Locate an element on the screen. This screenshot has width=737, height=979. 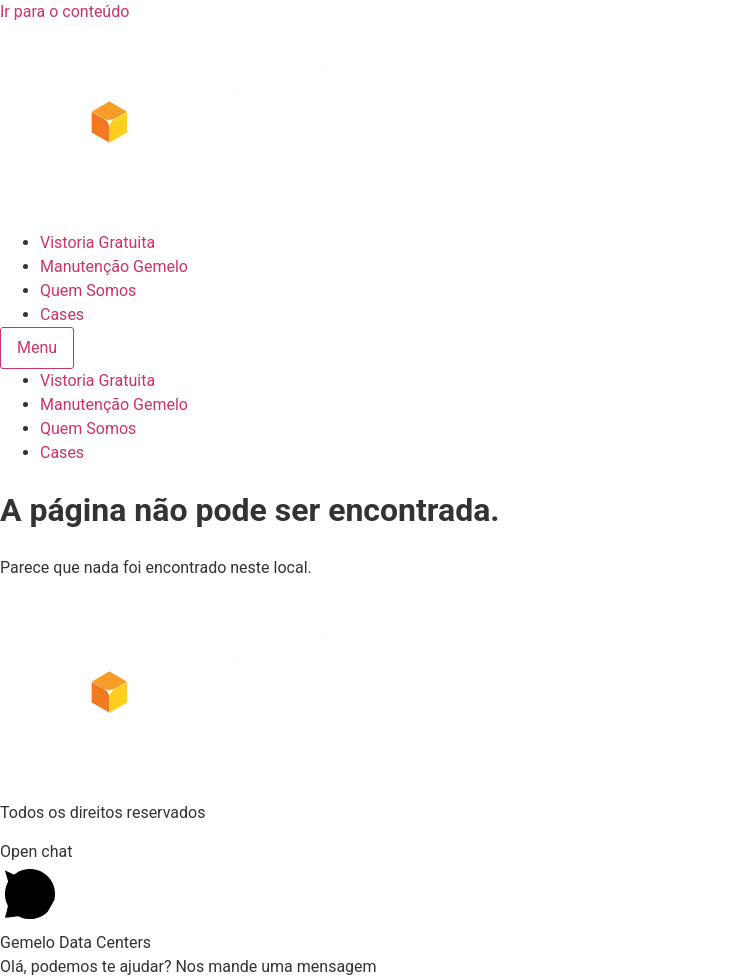
Cases is located at coordinates (62, 314).